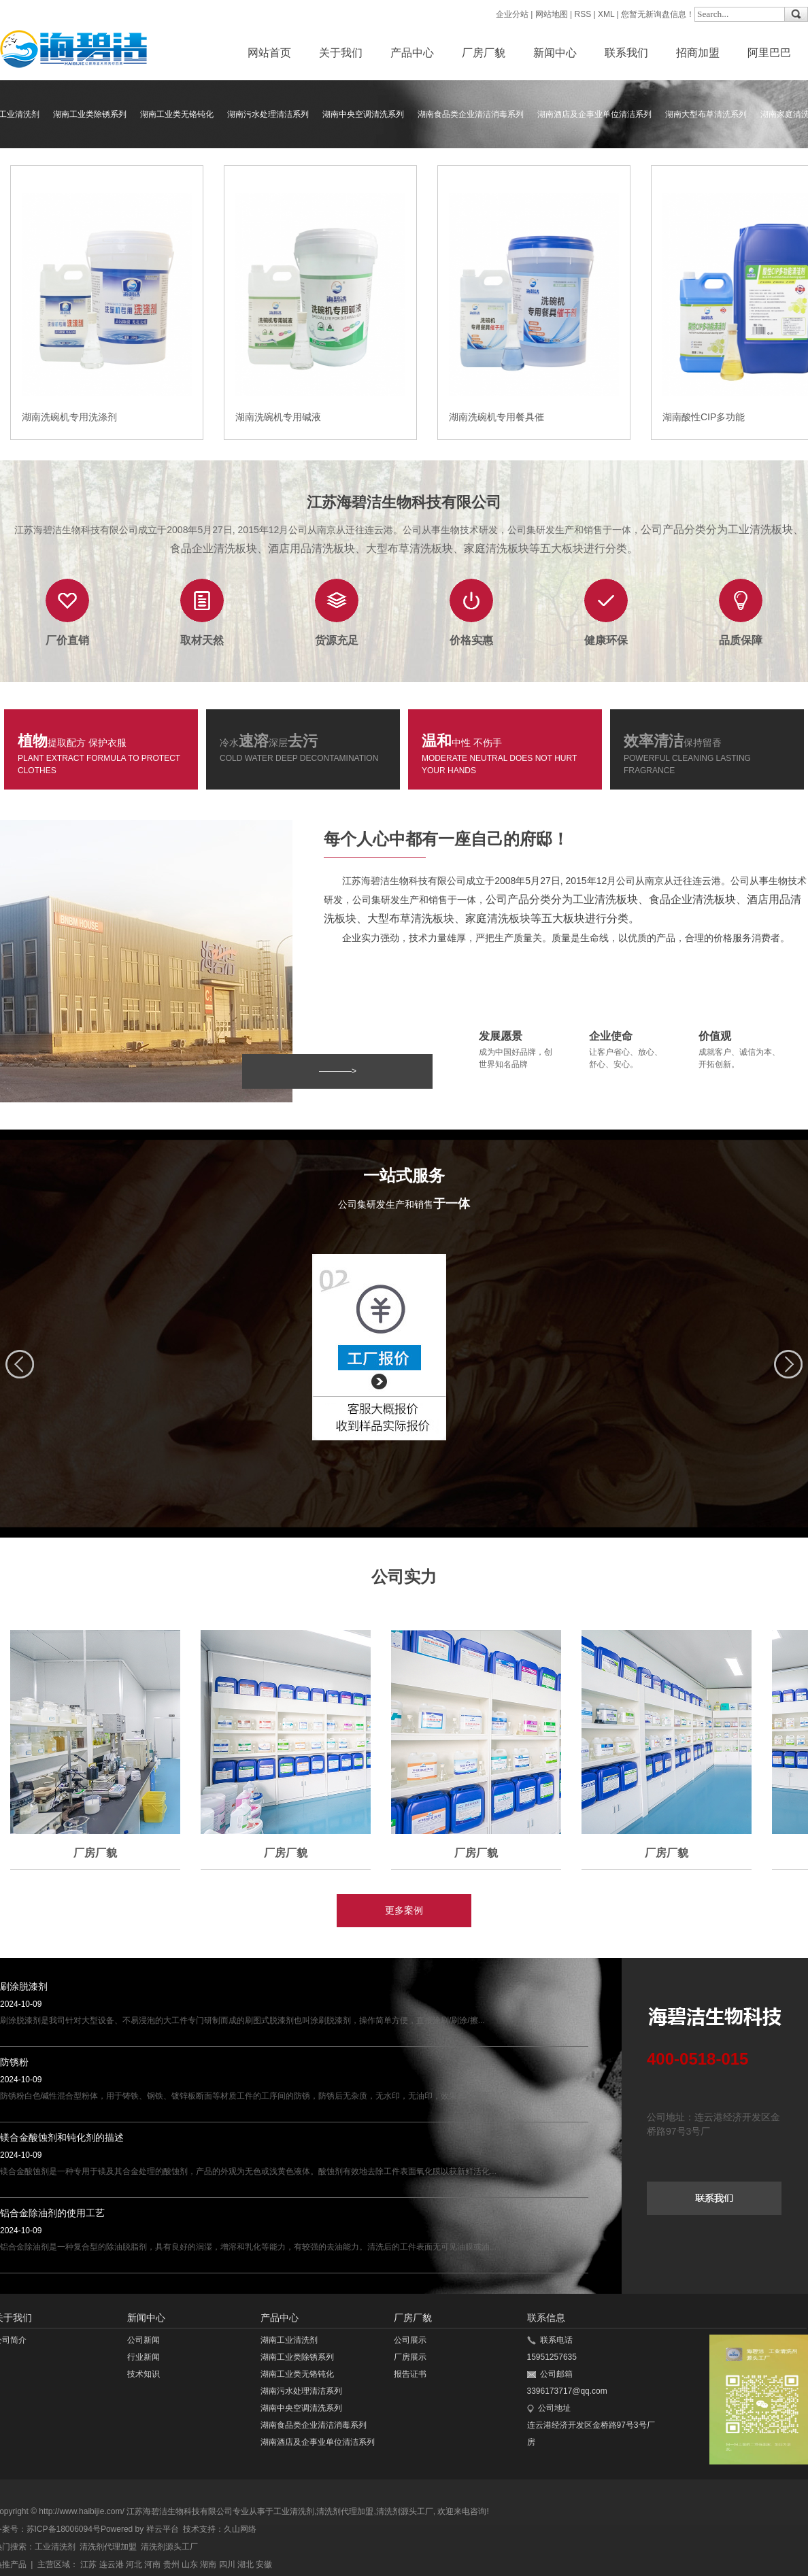  I want to click on 镁合金酸蚀剂和钝化剂的描述, so click(62, 2137).